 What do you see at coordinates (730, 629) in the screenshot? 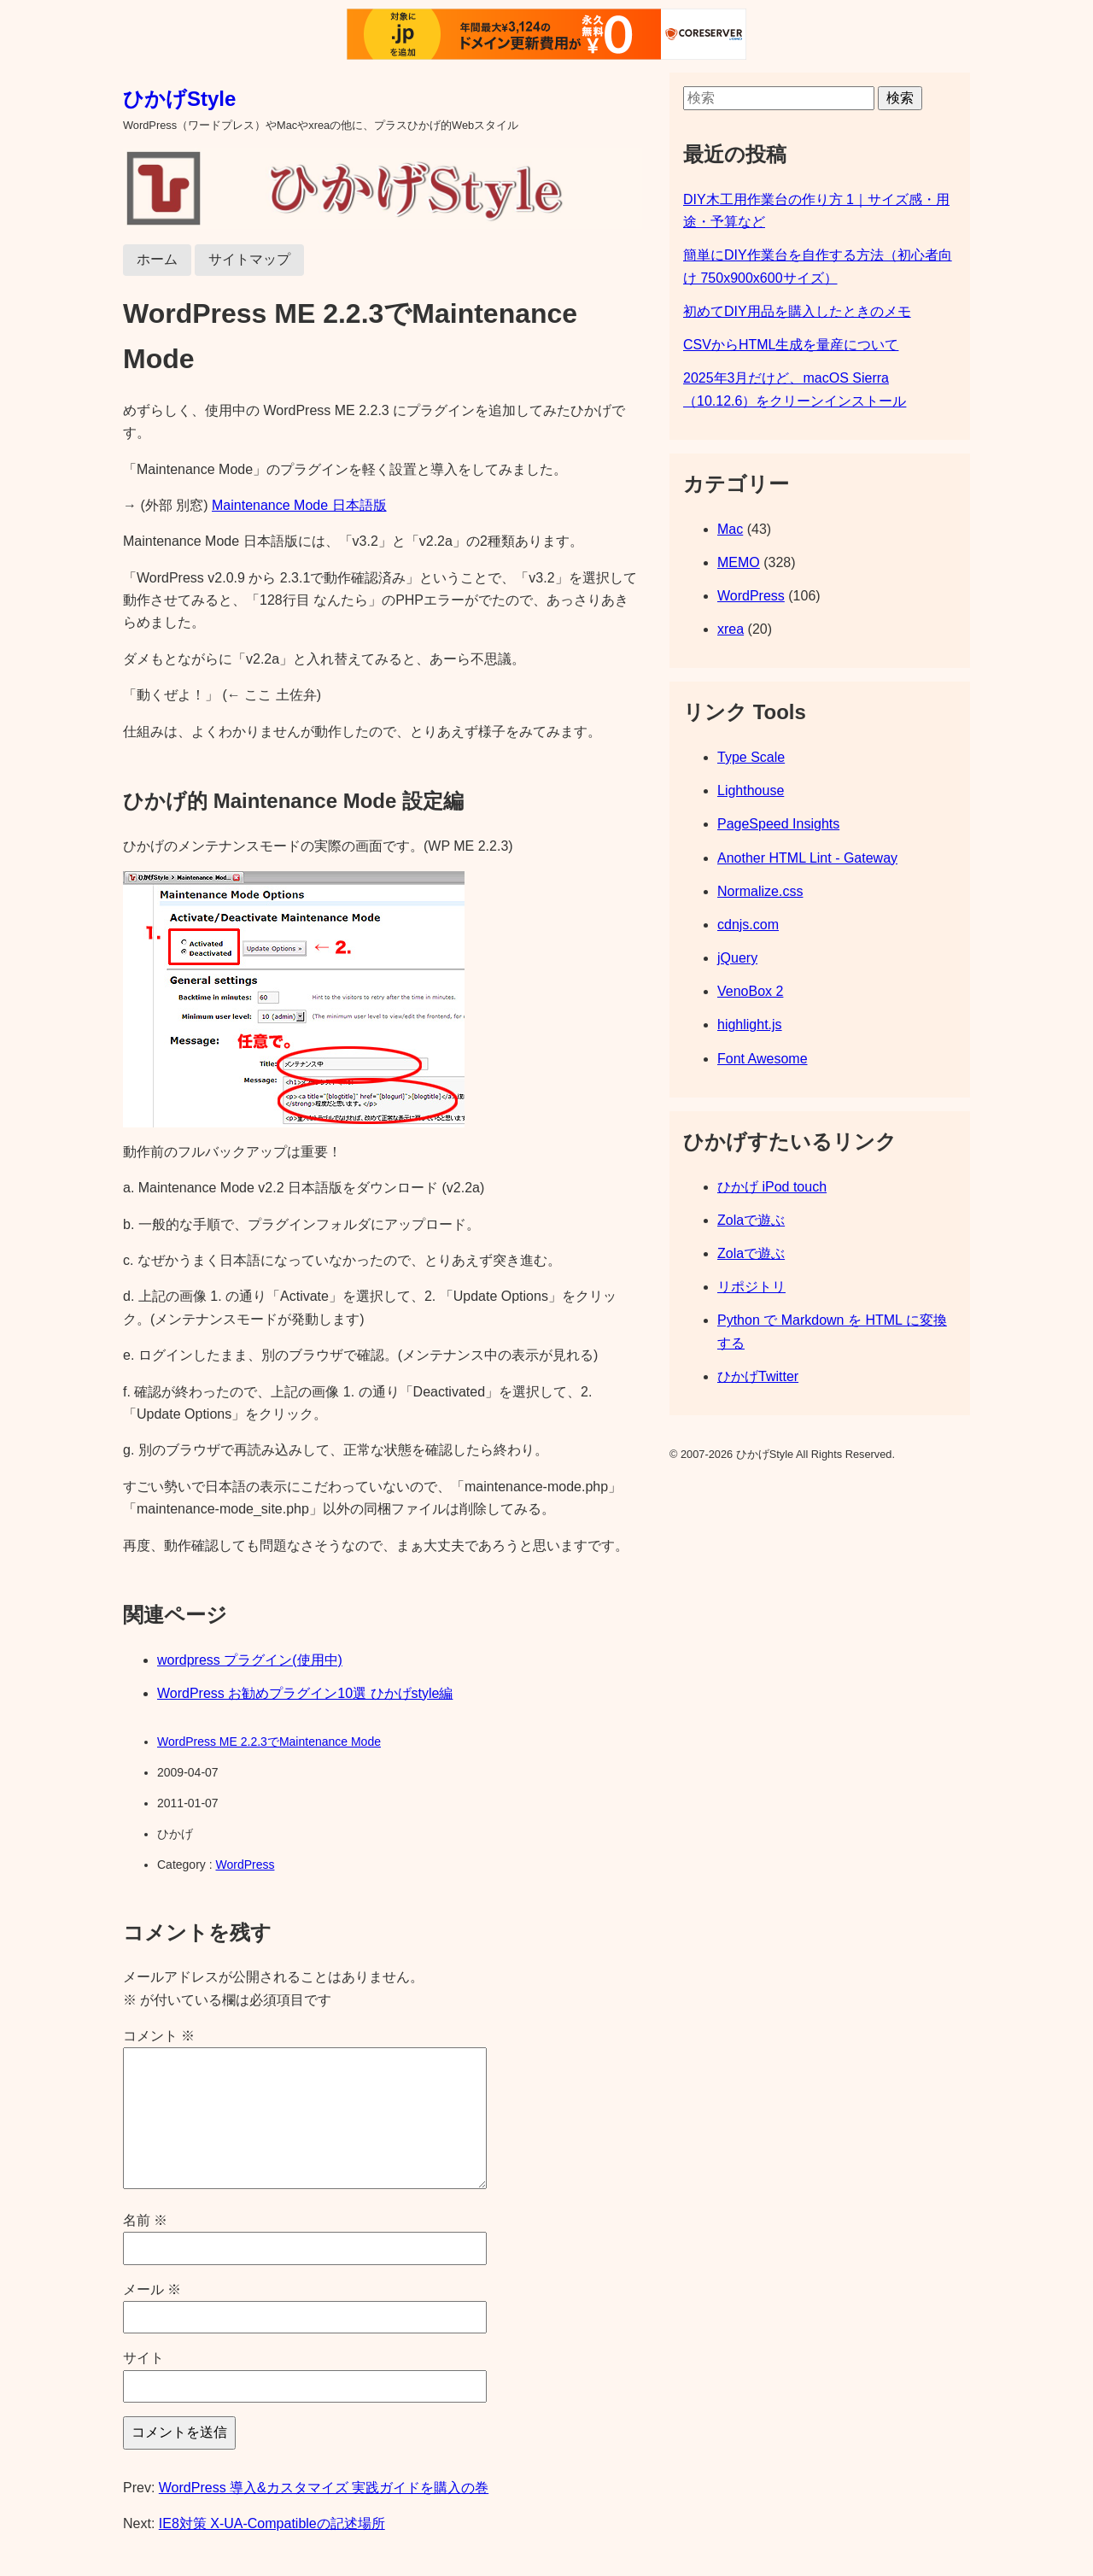
I see `xrea` at bounding box center [730, 629].